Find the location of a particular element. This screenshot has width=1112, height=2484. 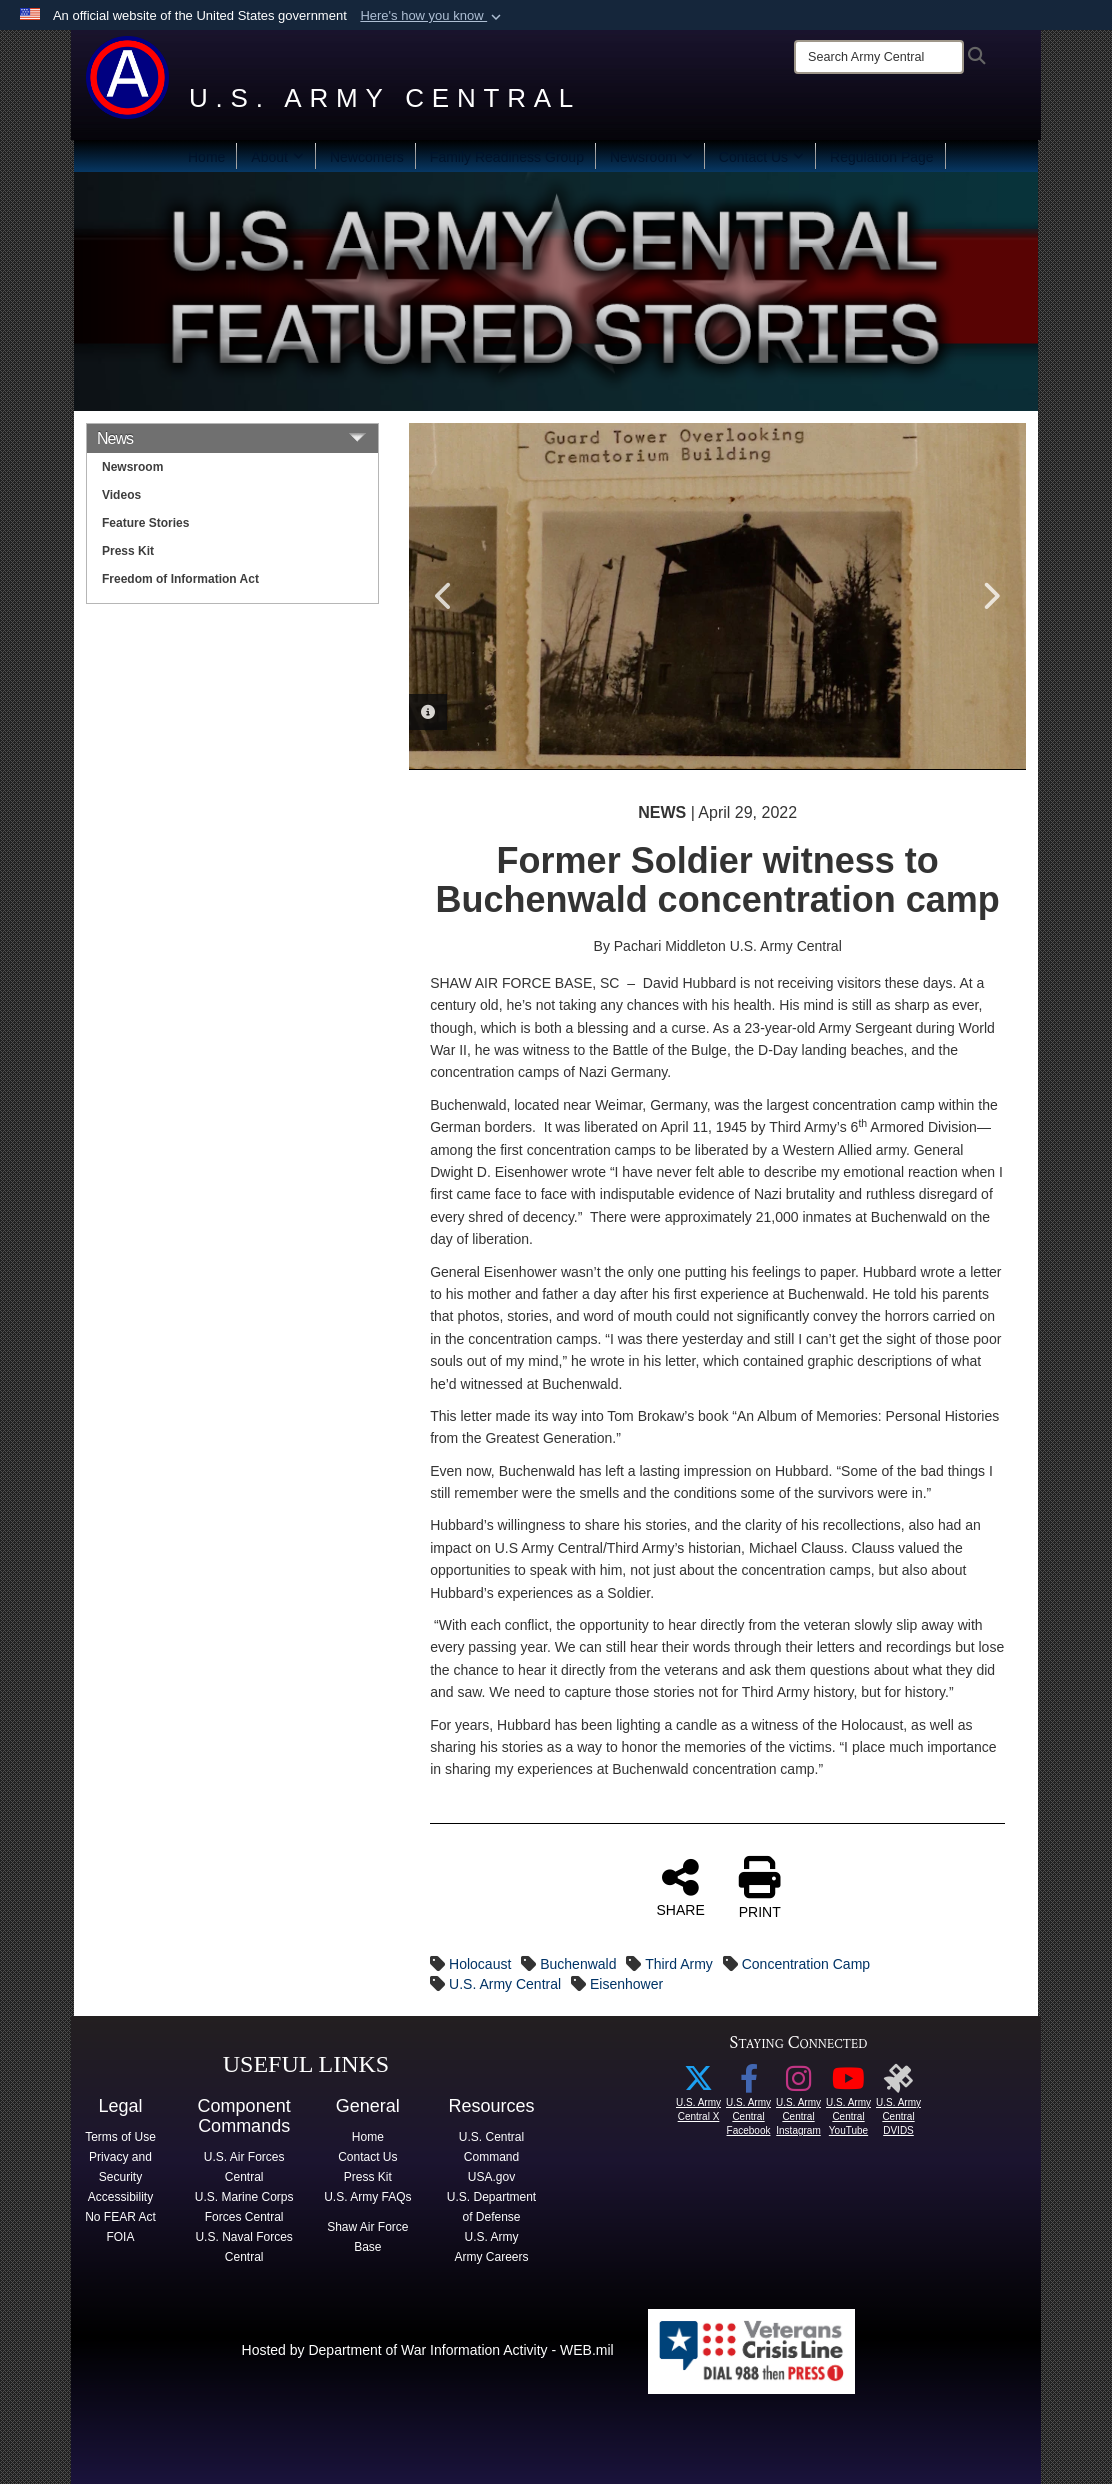

Family Readiness Group is located at coordinates (507, 157).